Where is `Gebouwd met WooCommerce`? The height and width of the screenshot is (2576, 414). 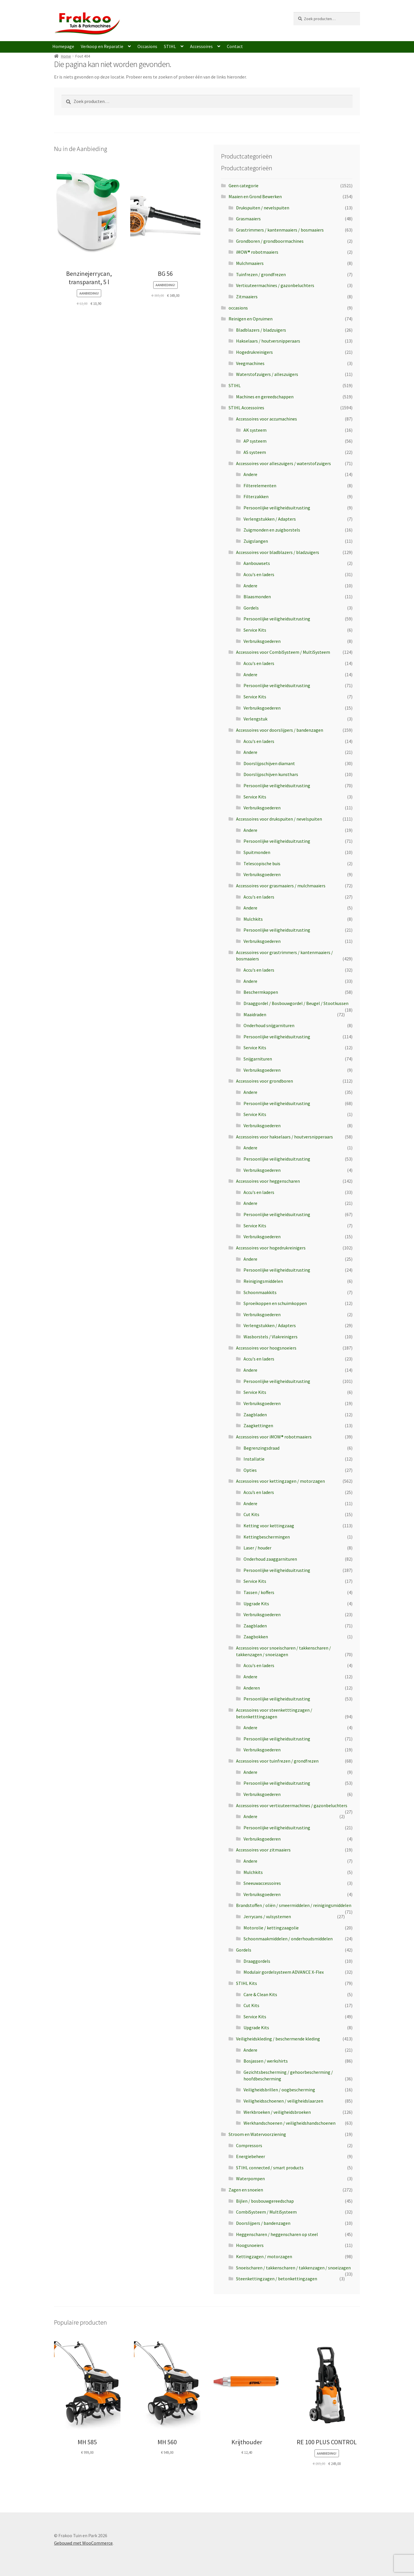 Gebouwd met WooCommerce is located at coordinates (83, 2543).